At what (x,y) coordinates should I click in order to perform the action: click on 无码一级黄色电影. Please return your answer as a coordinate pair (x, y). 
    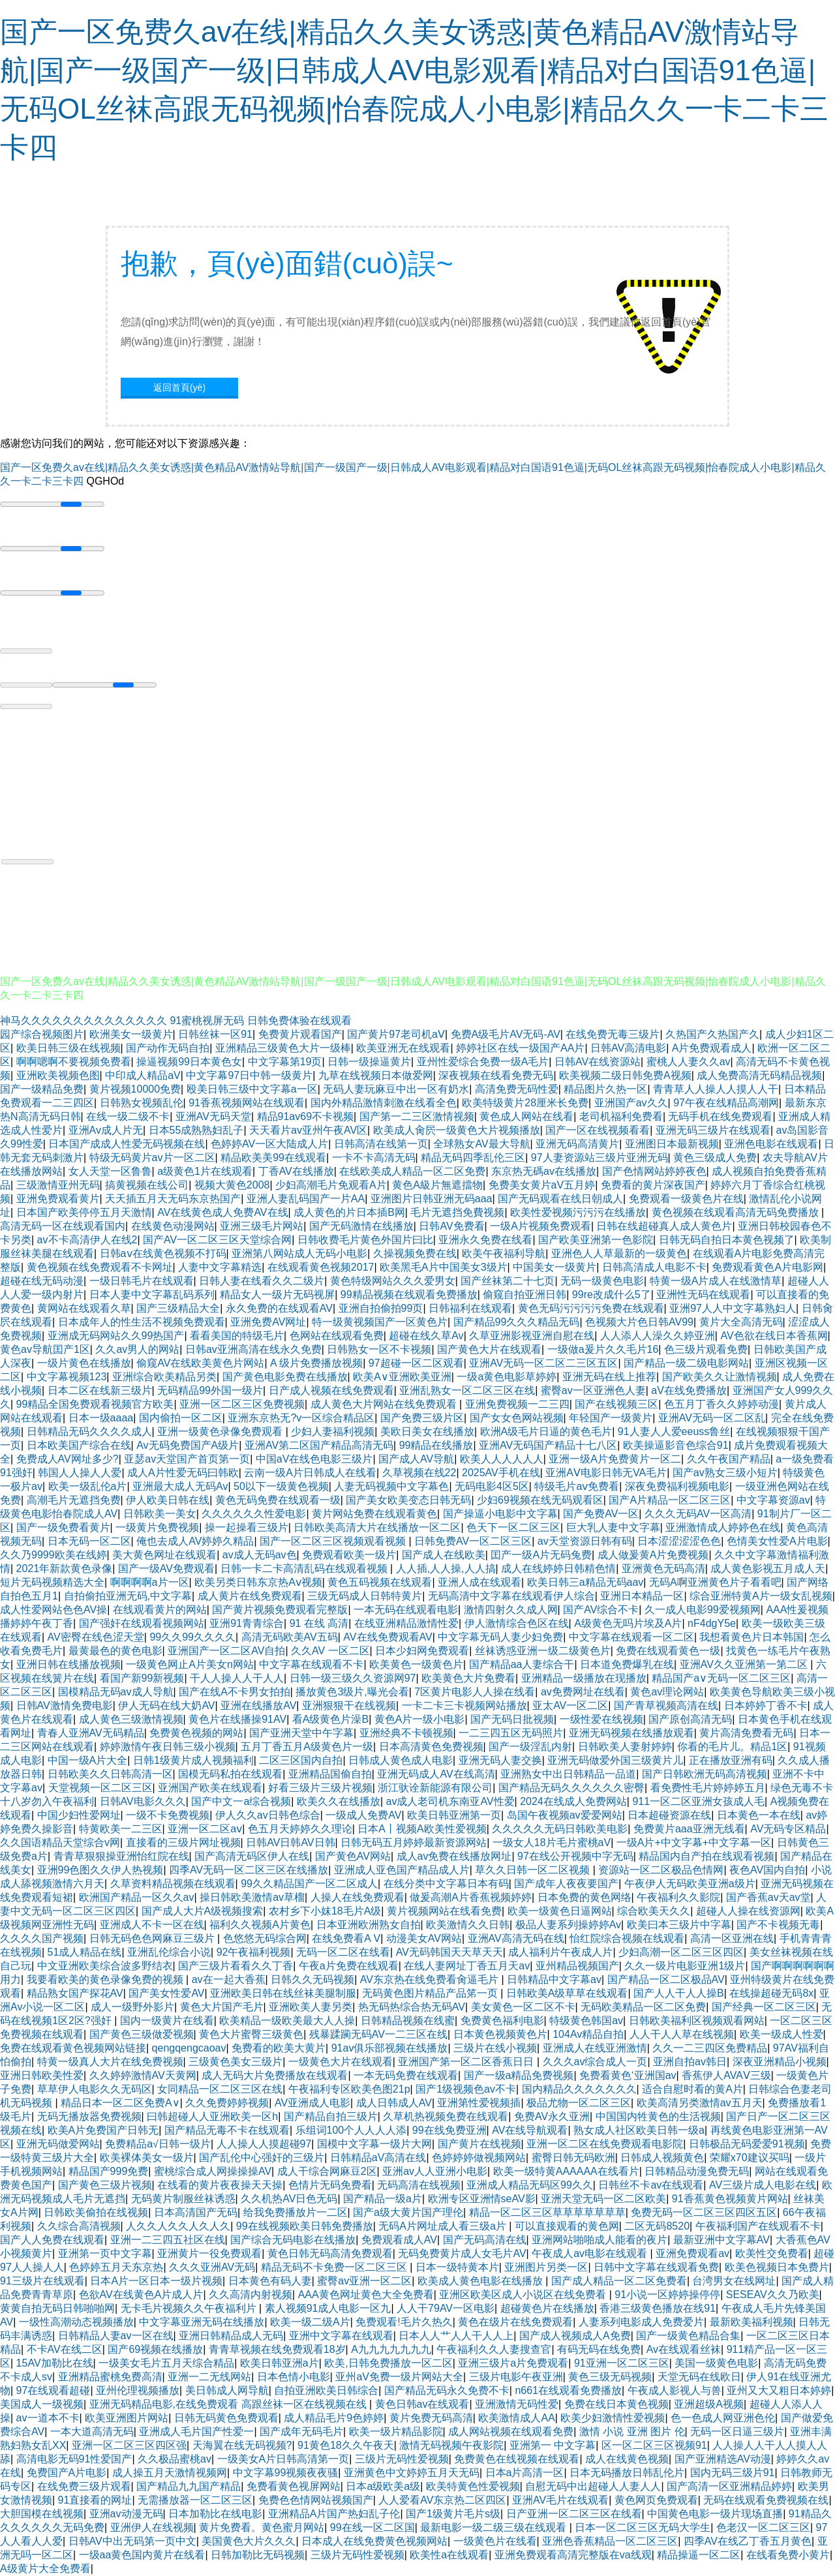
    Looking at the image, I should click on (602, 1280).